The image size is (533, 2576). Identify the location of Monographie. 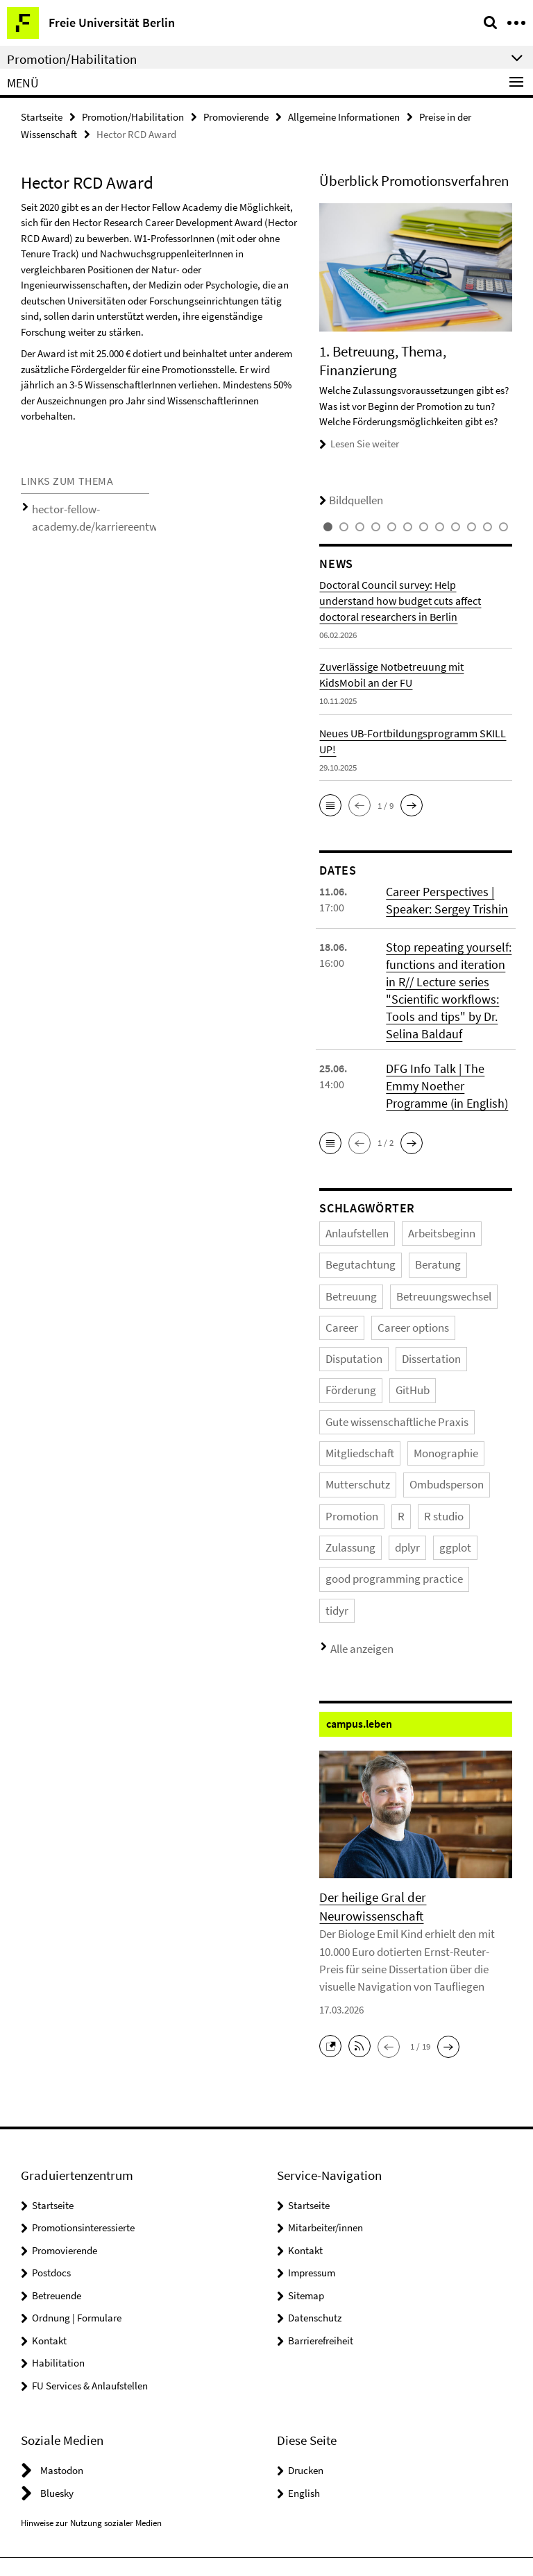
(422, 1378).